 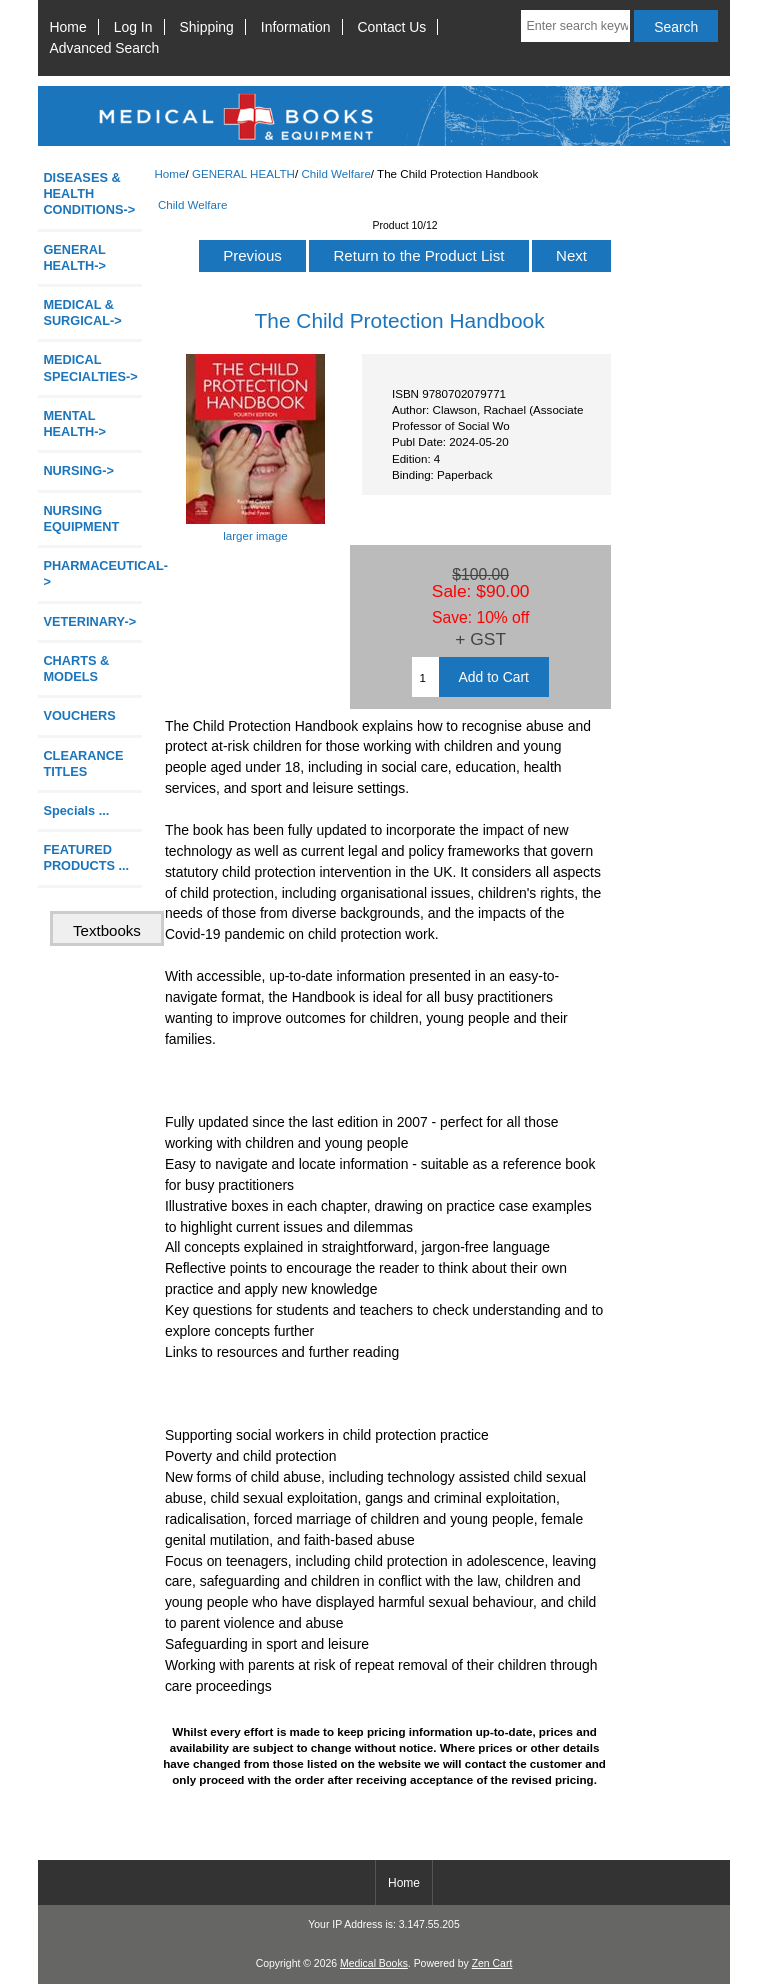 I want to click on Contact Us, so click(x=392, y=27).